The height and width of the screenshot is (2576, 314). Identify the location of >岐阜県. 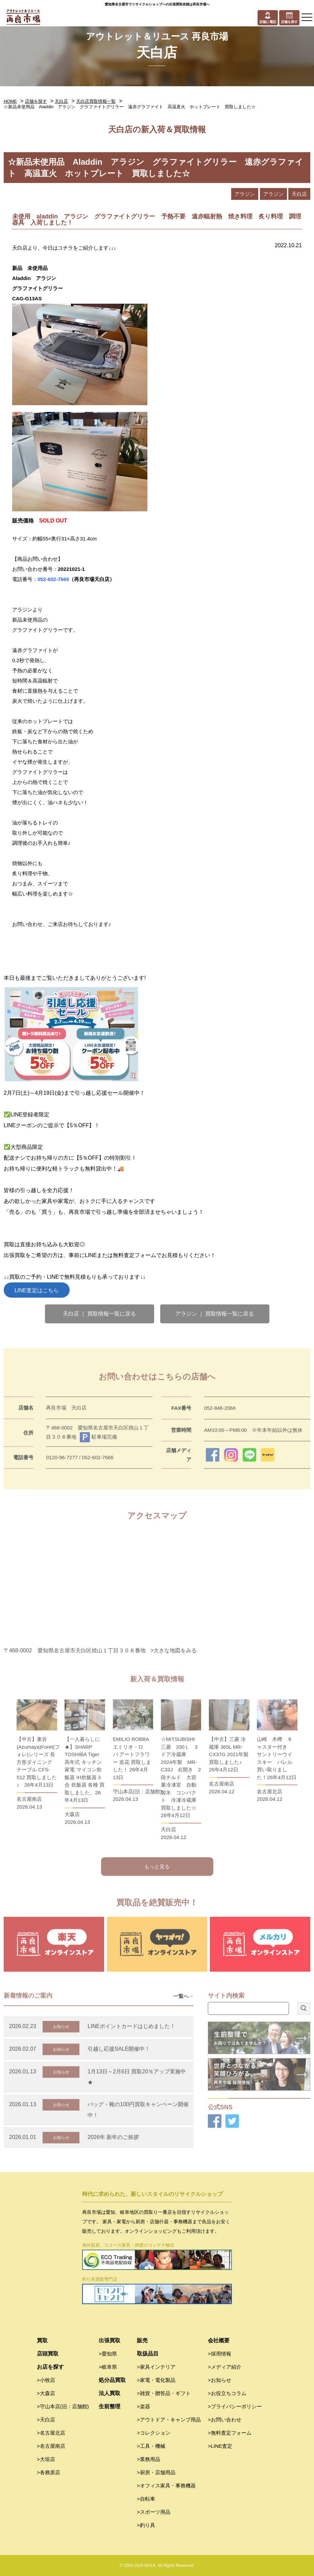
(108, 2366).